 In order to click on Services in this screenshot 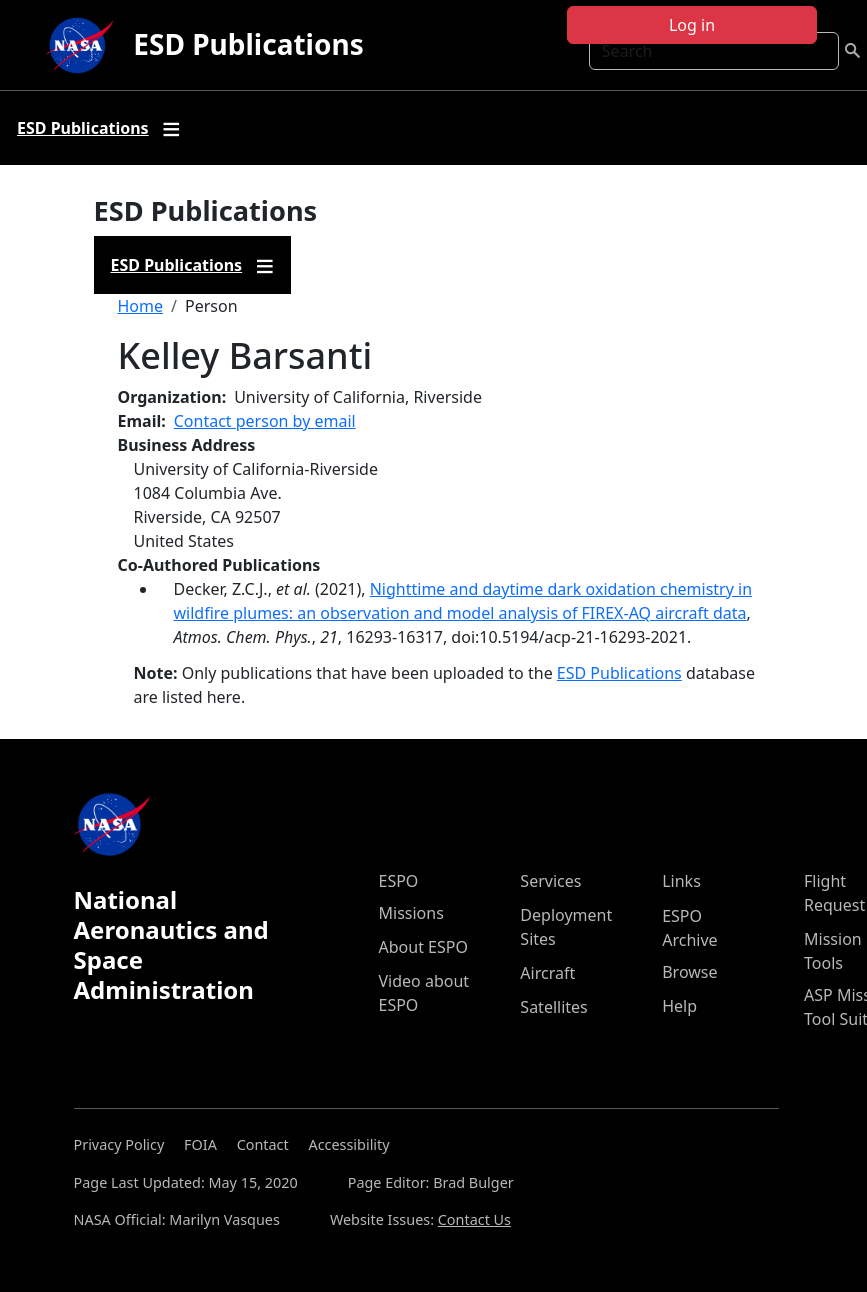, I will do `click(550, 881)`.